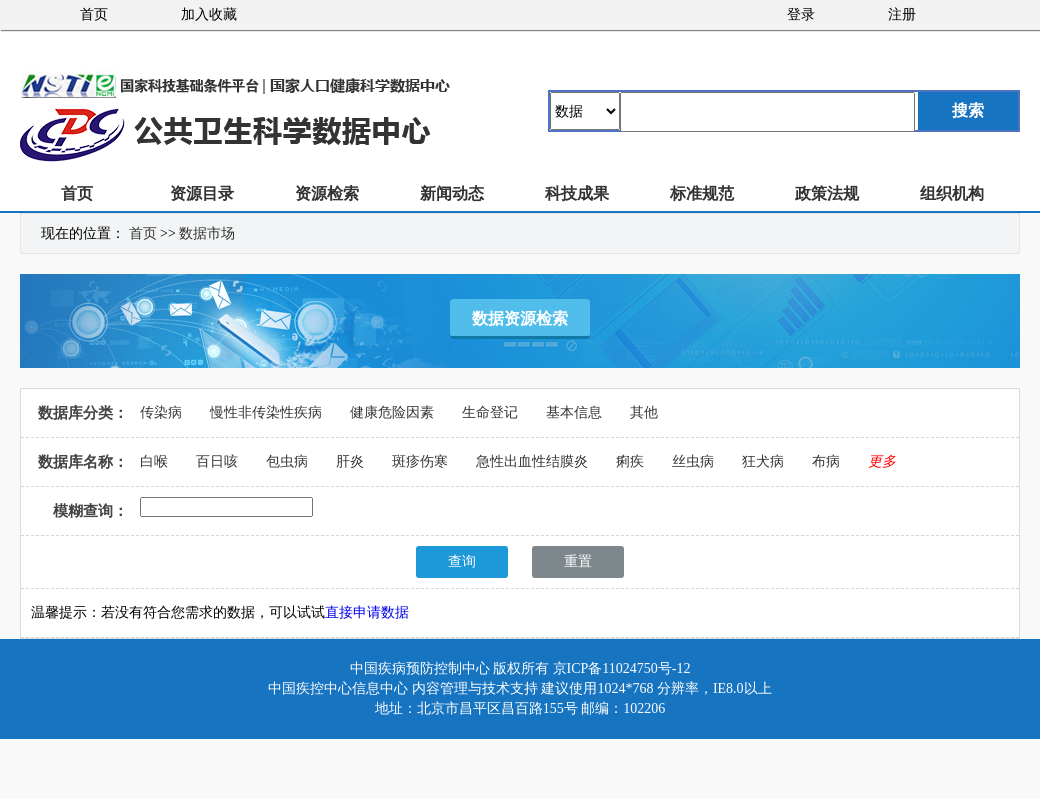 Image resolution: width=1040 pixels, height=799 pixels. Describe the element at coordinates (161, 412) in the screenshot. I see `传染病` at that location.